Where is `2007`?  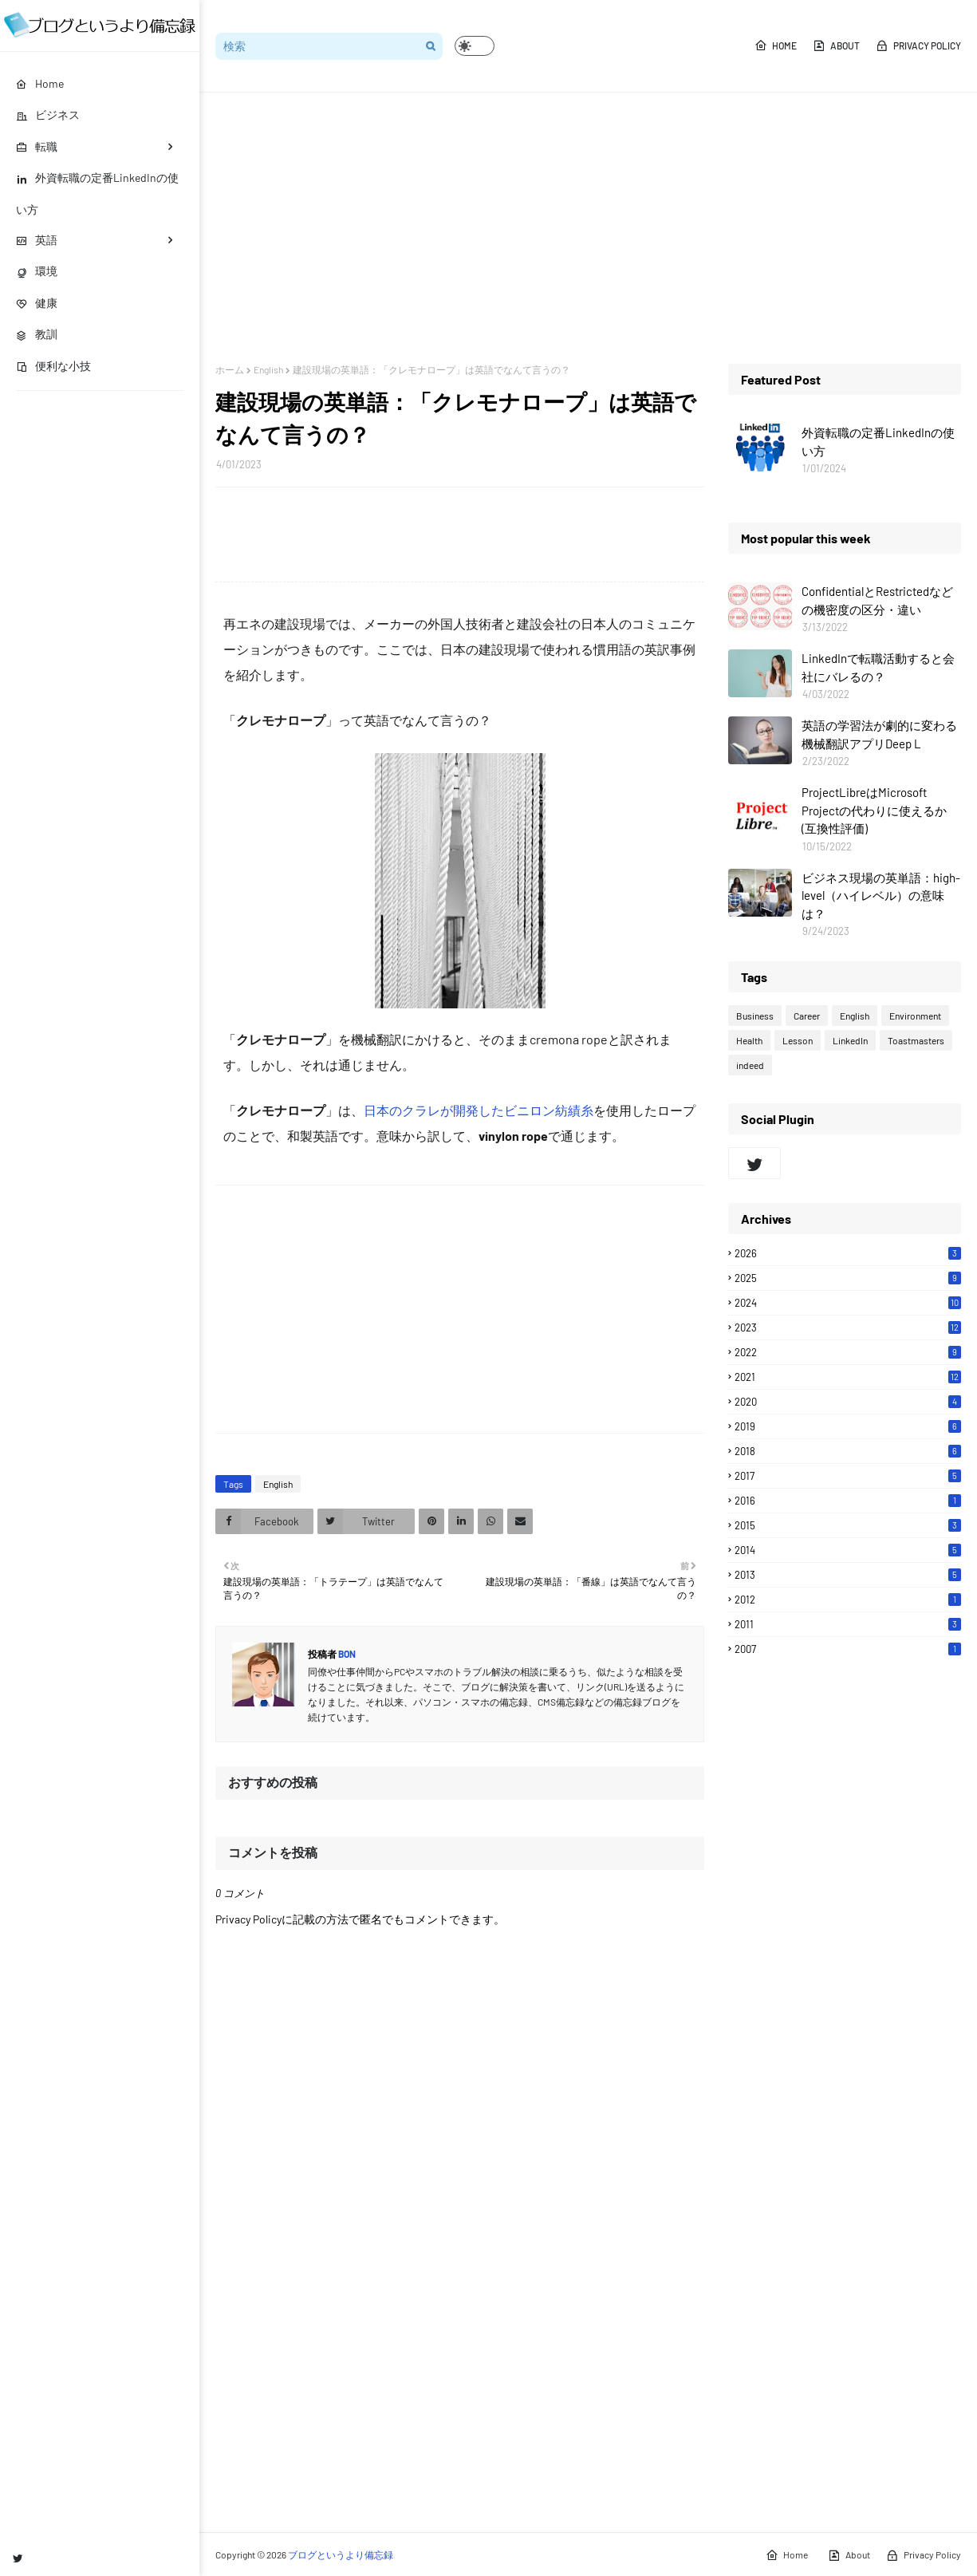 2007 is located at coordinates (848, 1649).